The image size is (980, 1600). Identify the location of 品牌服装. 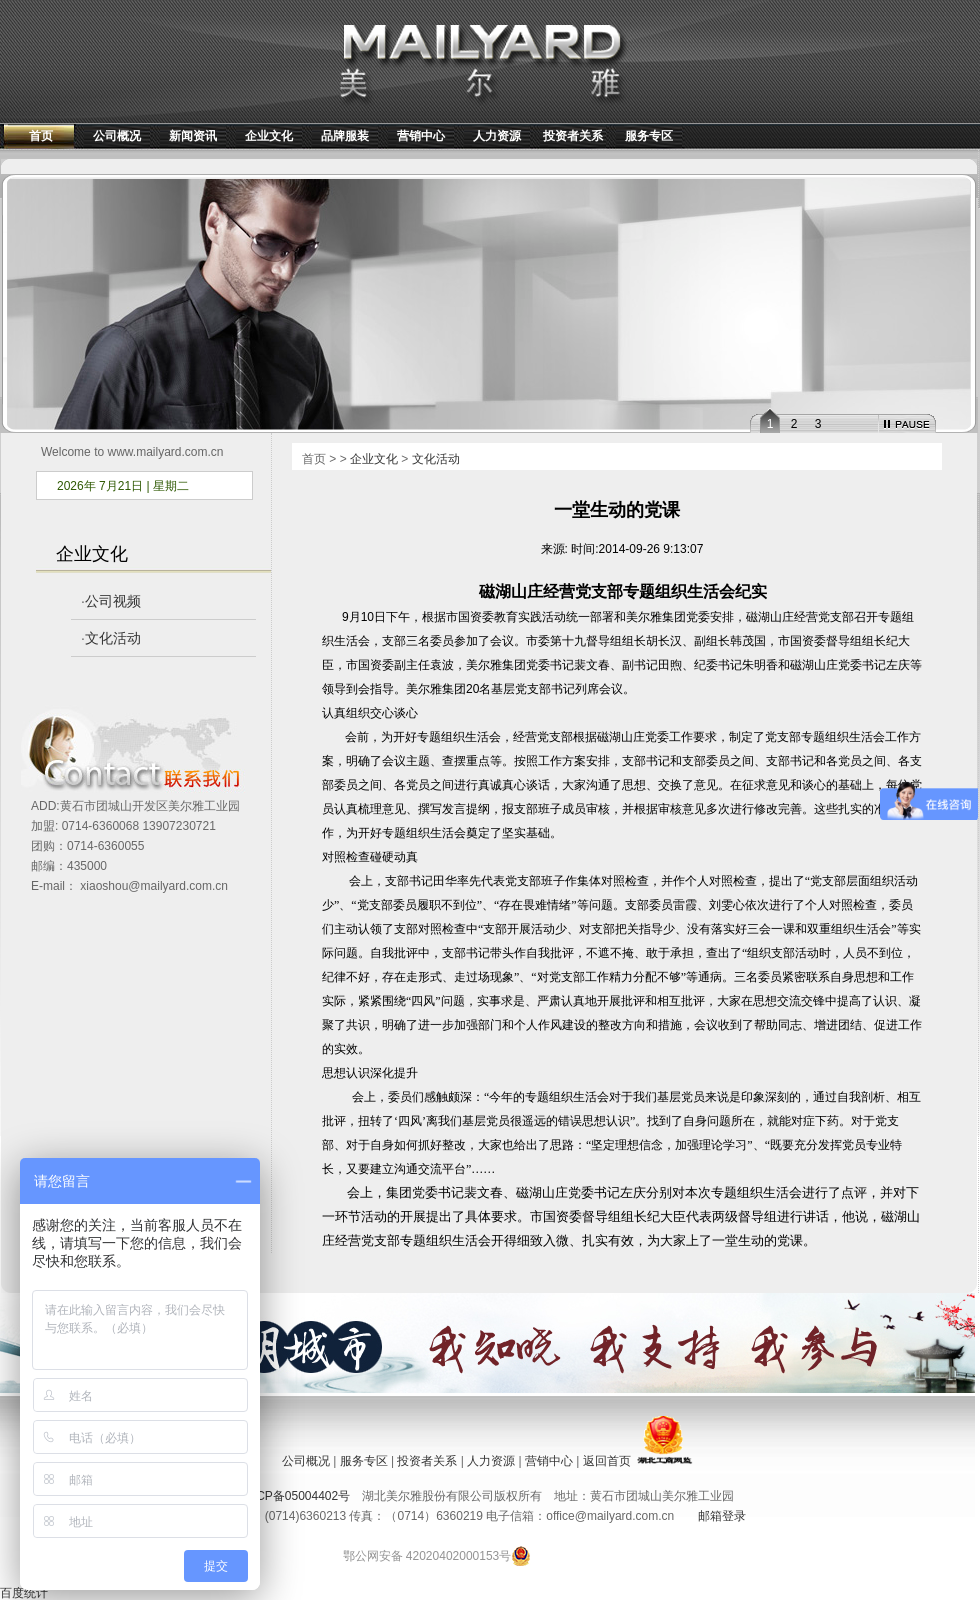
(345, 136).